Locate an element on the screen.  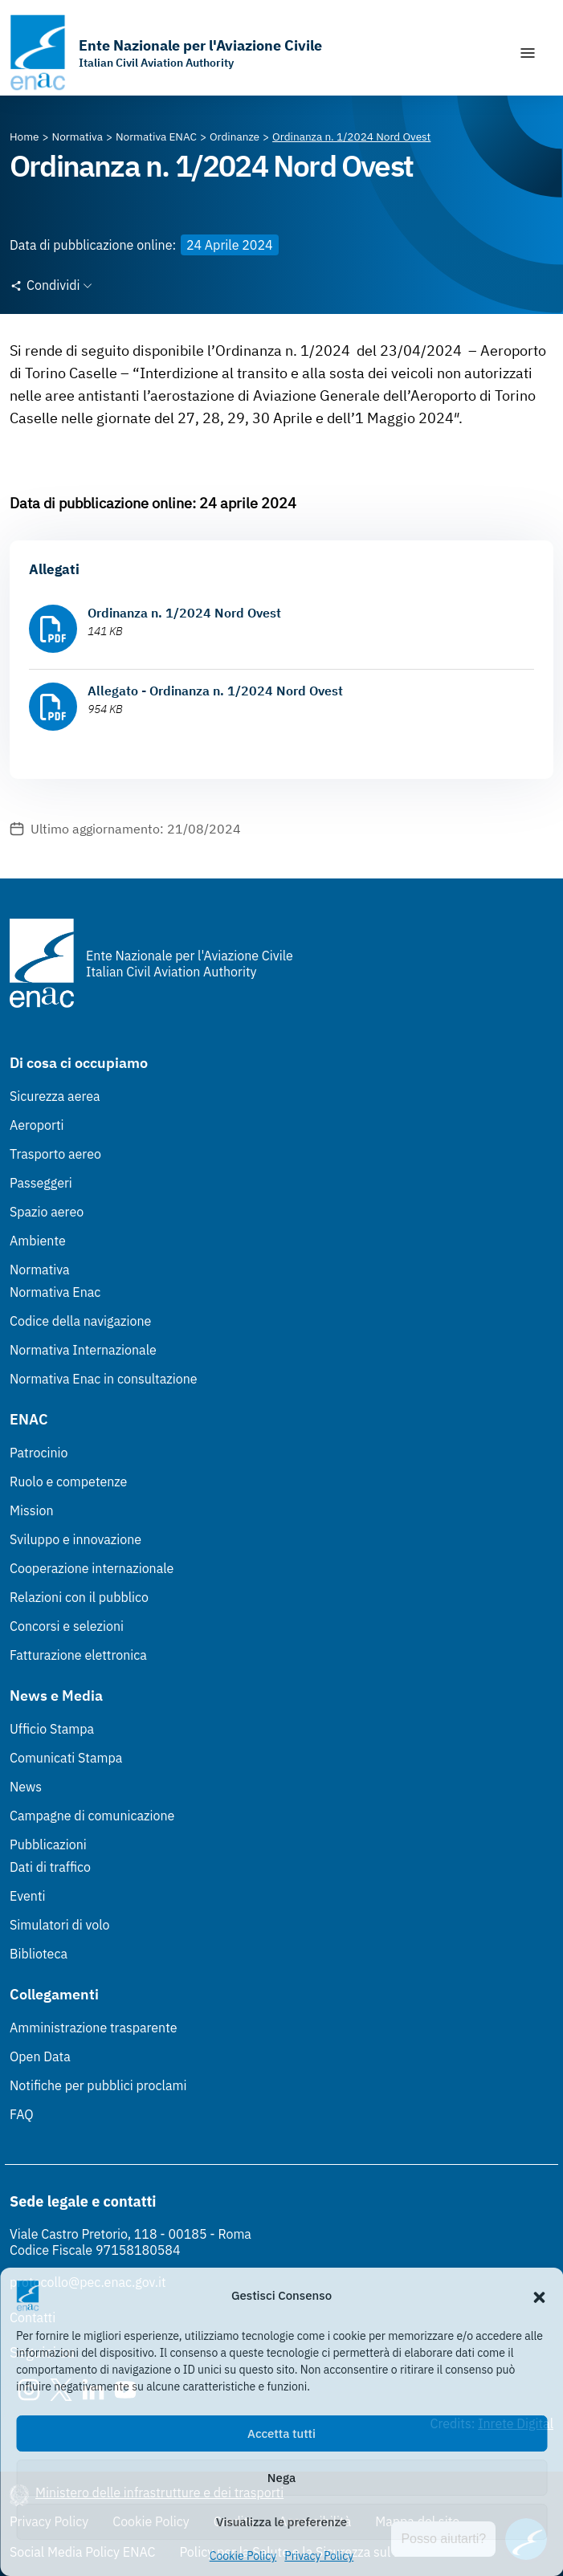
Cookie Policy is located at coordinates (243, 2556).